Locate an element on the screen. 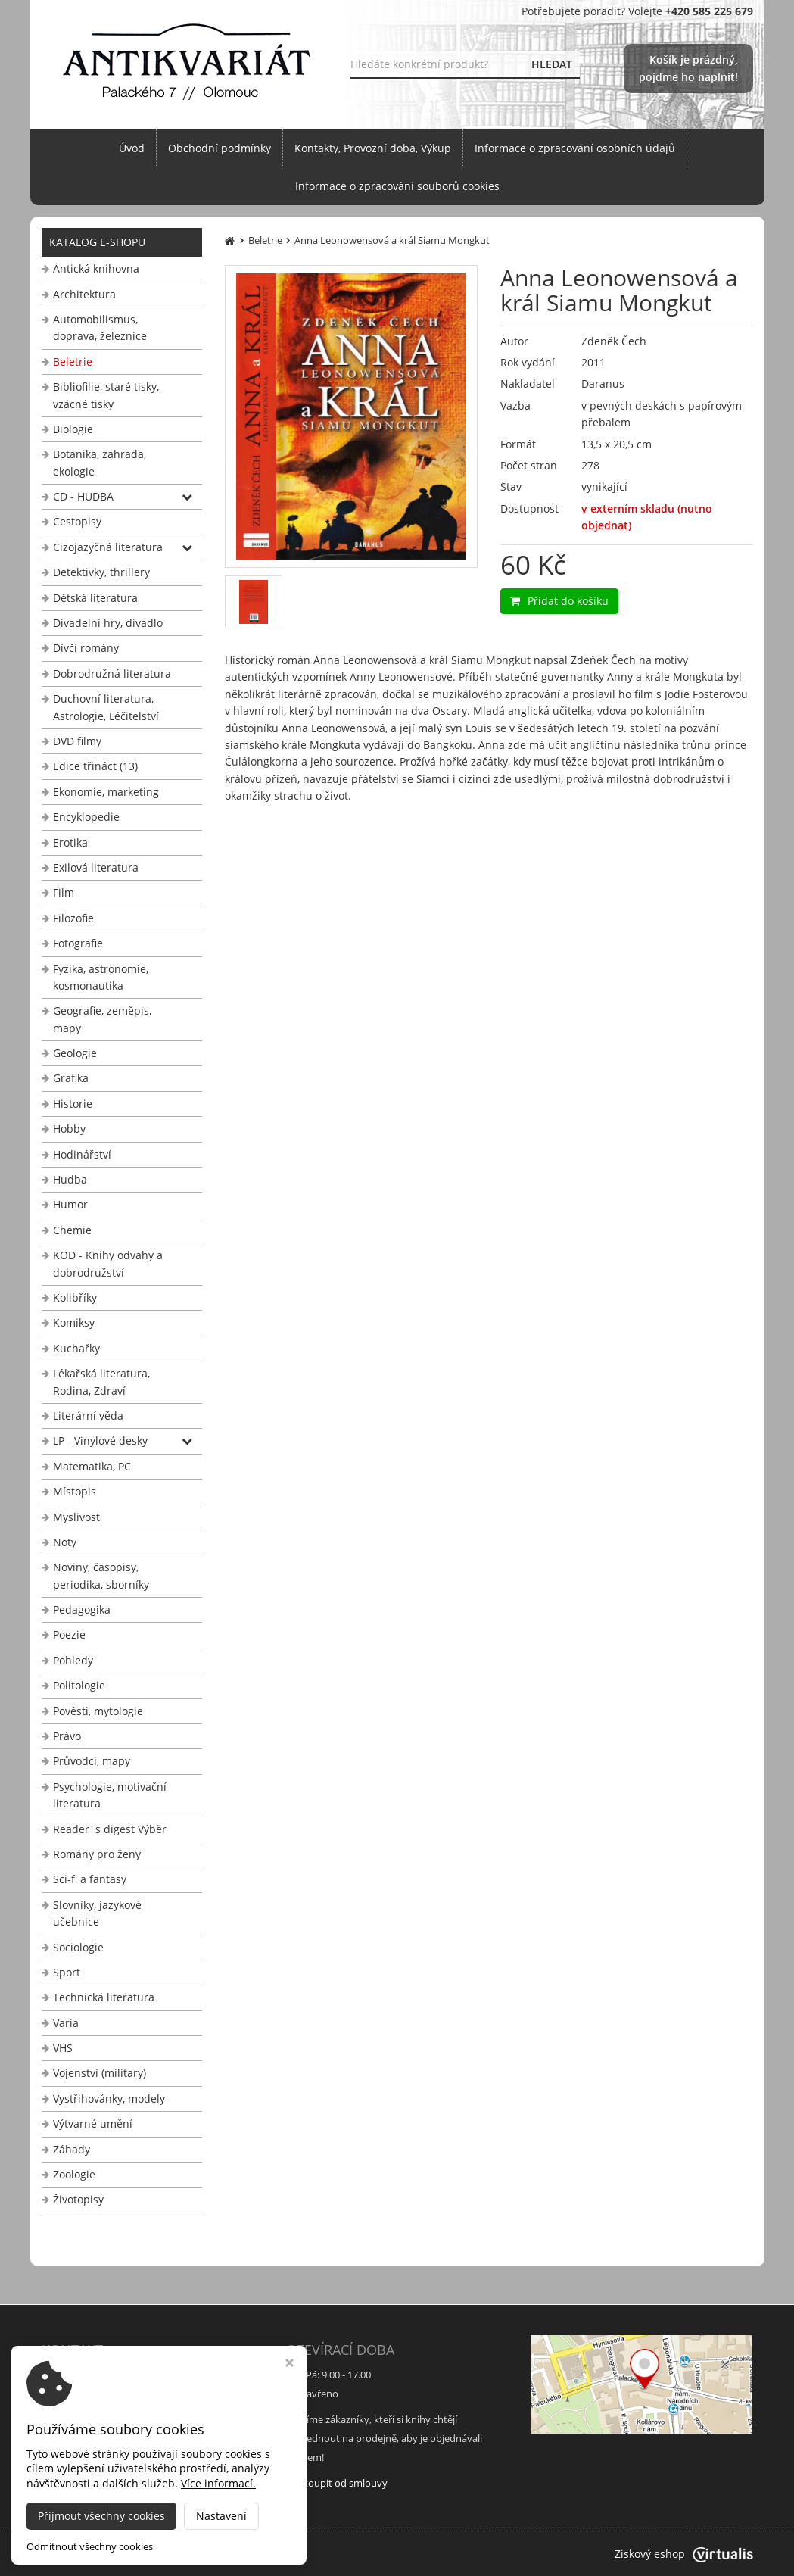  Myslivost is located at coordinates (76, 1517).